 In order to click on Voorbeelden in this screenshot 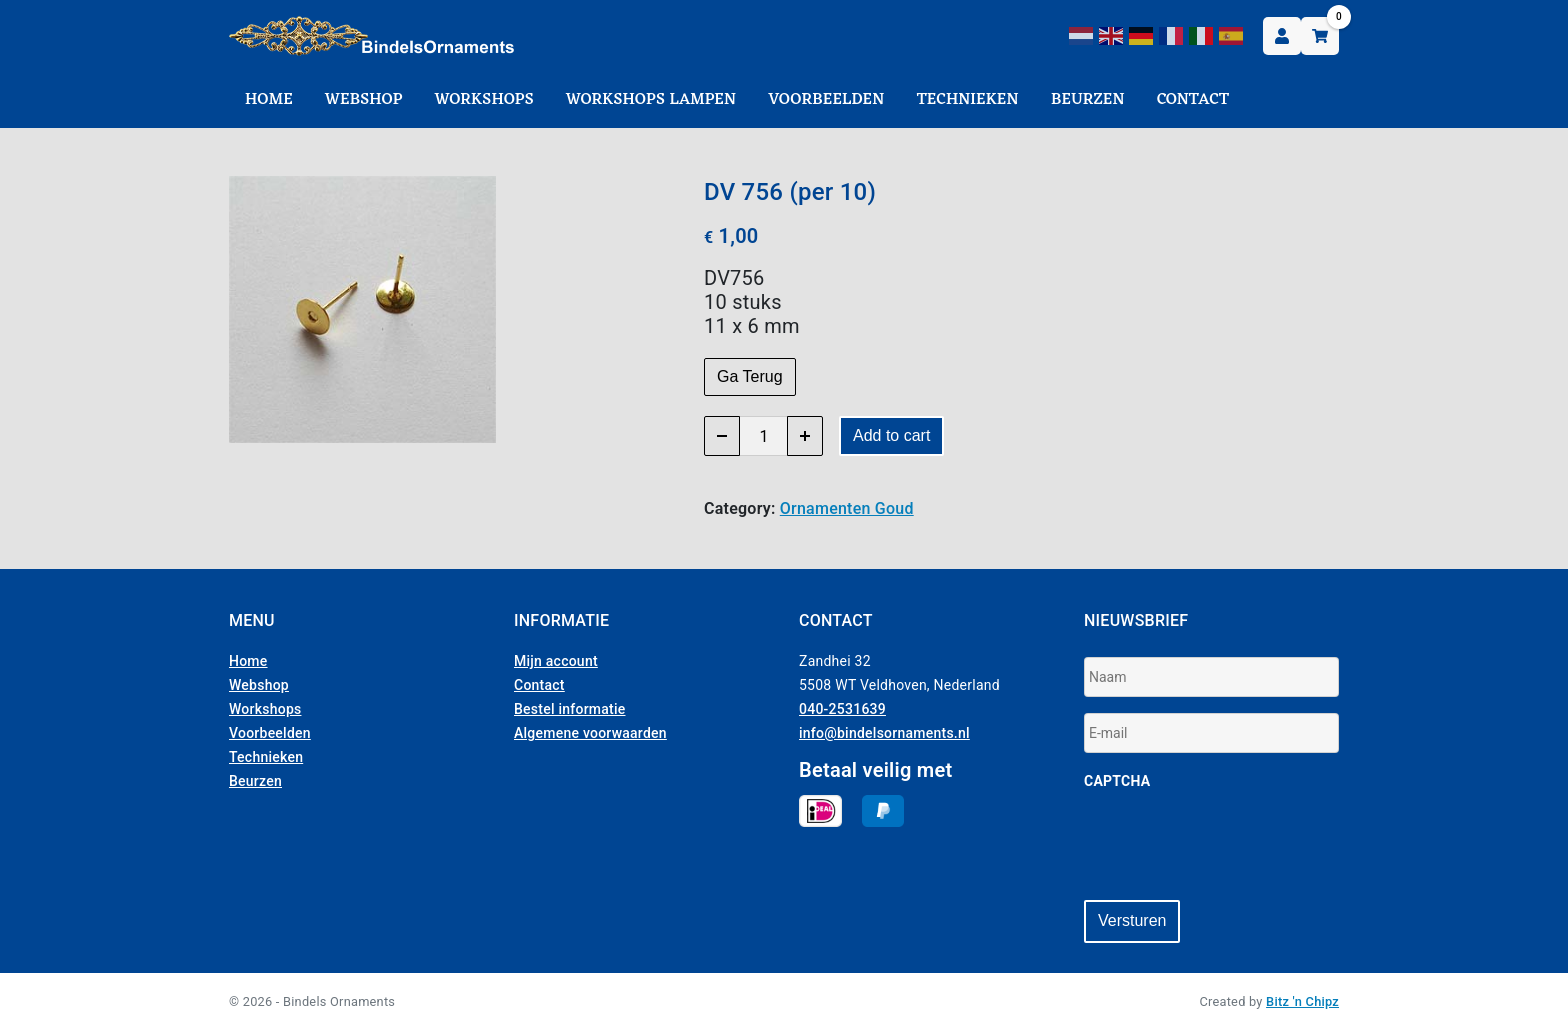, I will do `click(826, 100)`.